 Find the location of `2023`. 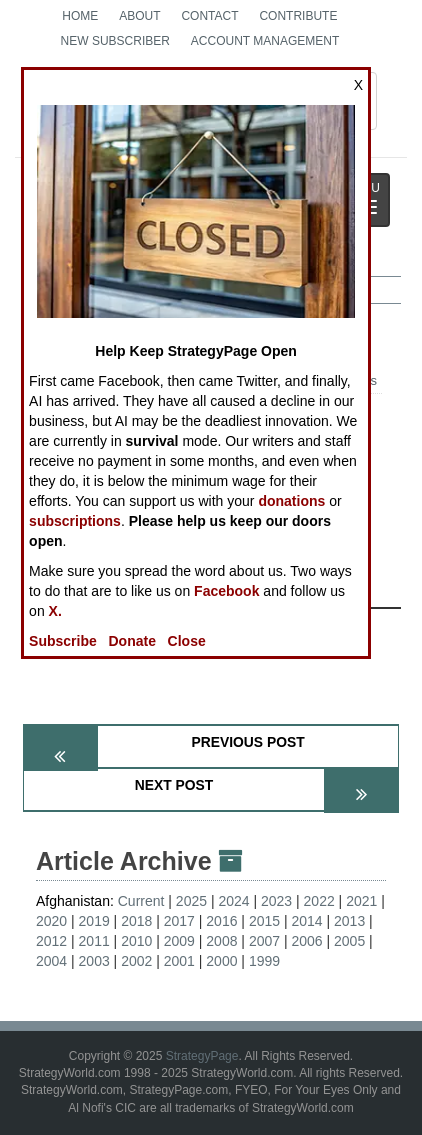

2023 is located at coordinates (276, 901).